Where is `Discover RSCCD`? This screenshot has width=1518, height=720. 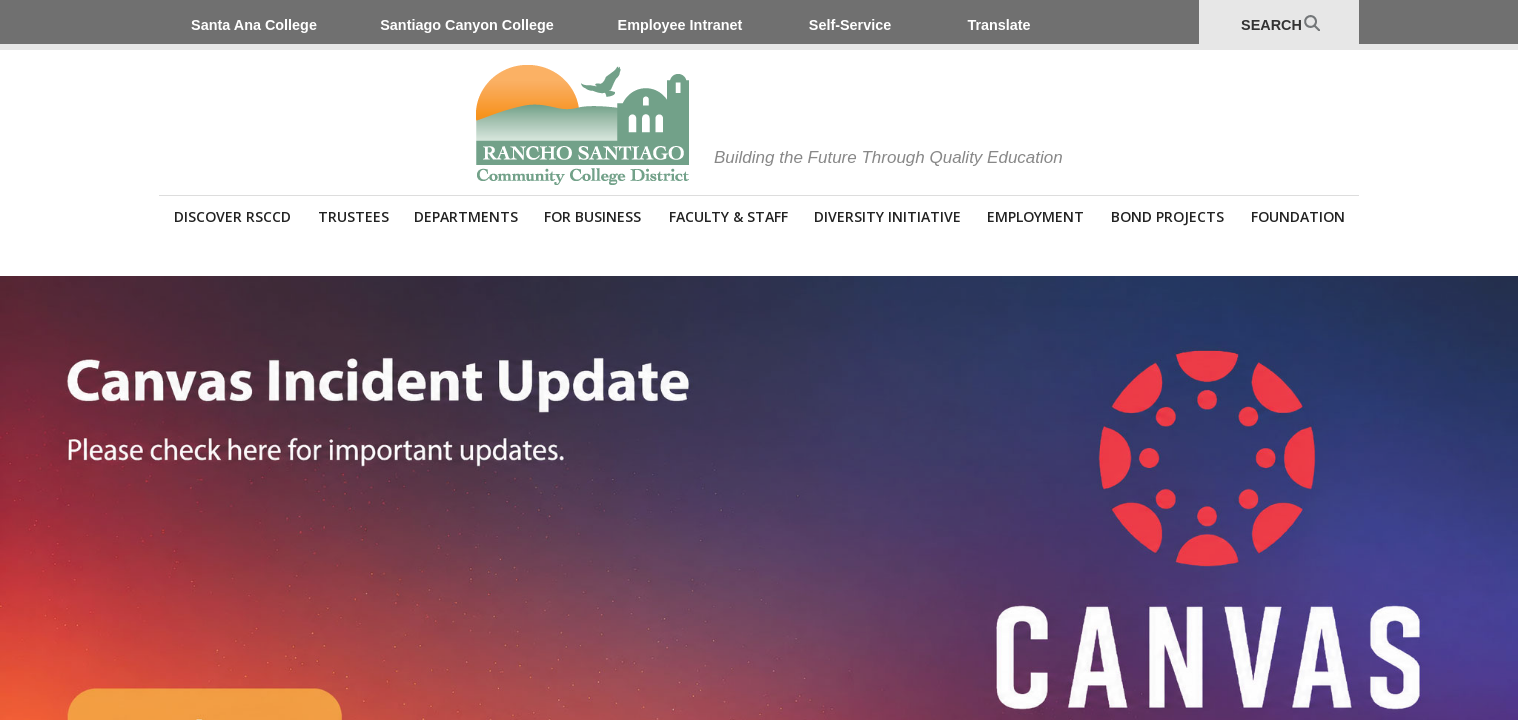 Discover RSCCD is located at coordinates (232, 216).